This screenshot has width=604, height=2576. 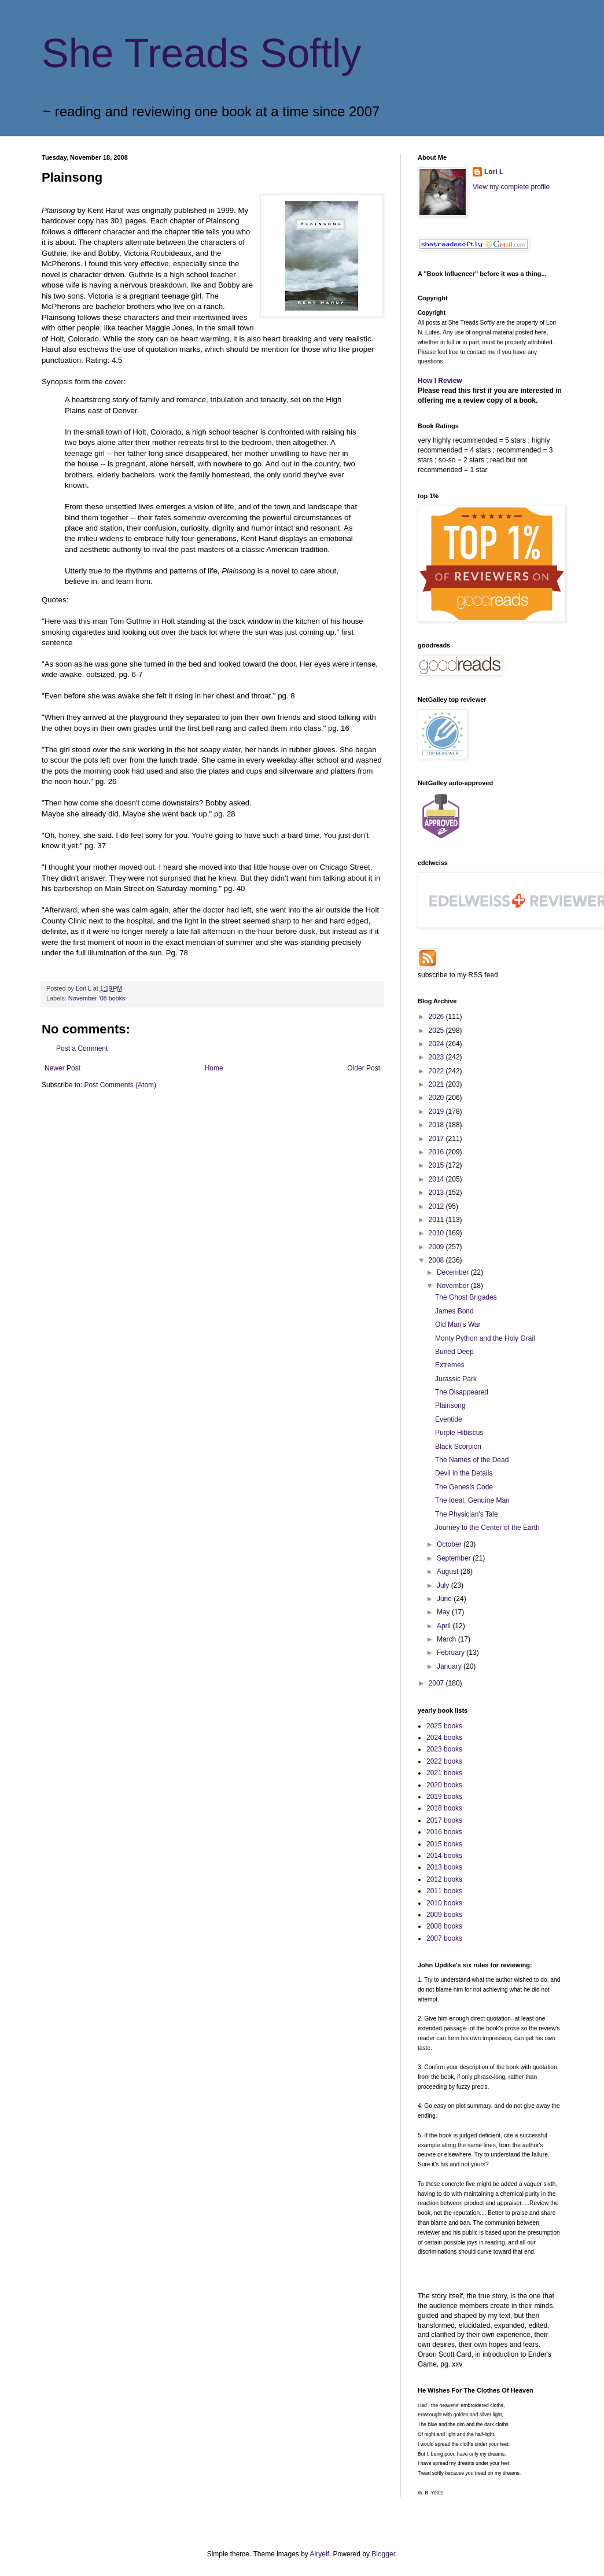 I want to click on November '08 books, so click(x=97, y=998).